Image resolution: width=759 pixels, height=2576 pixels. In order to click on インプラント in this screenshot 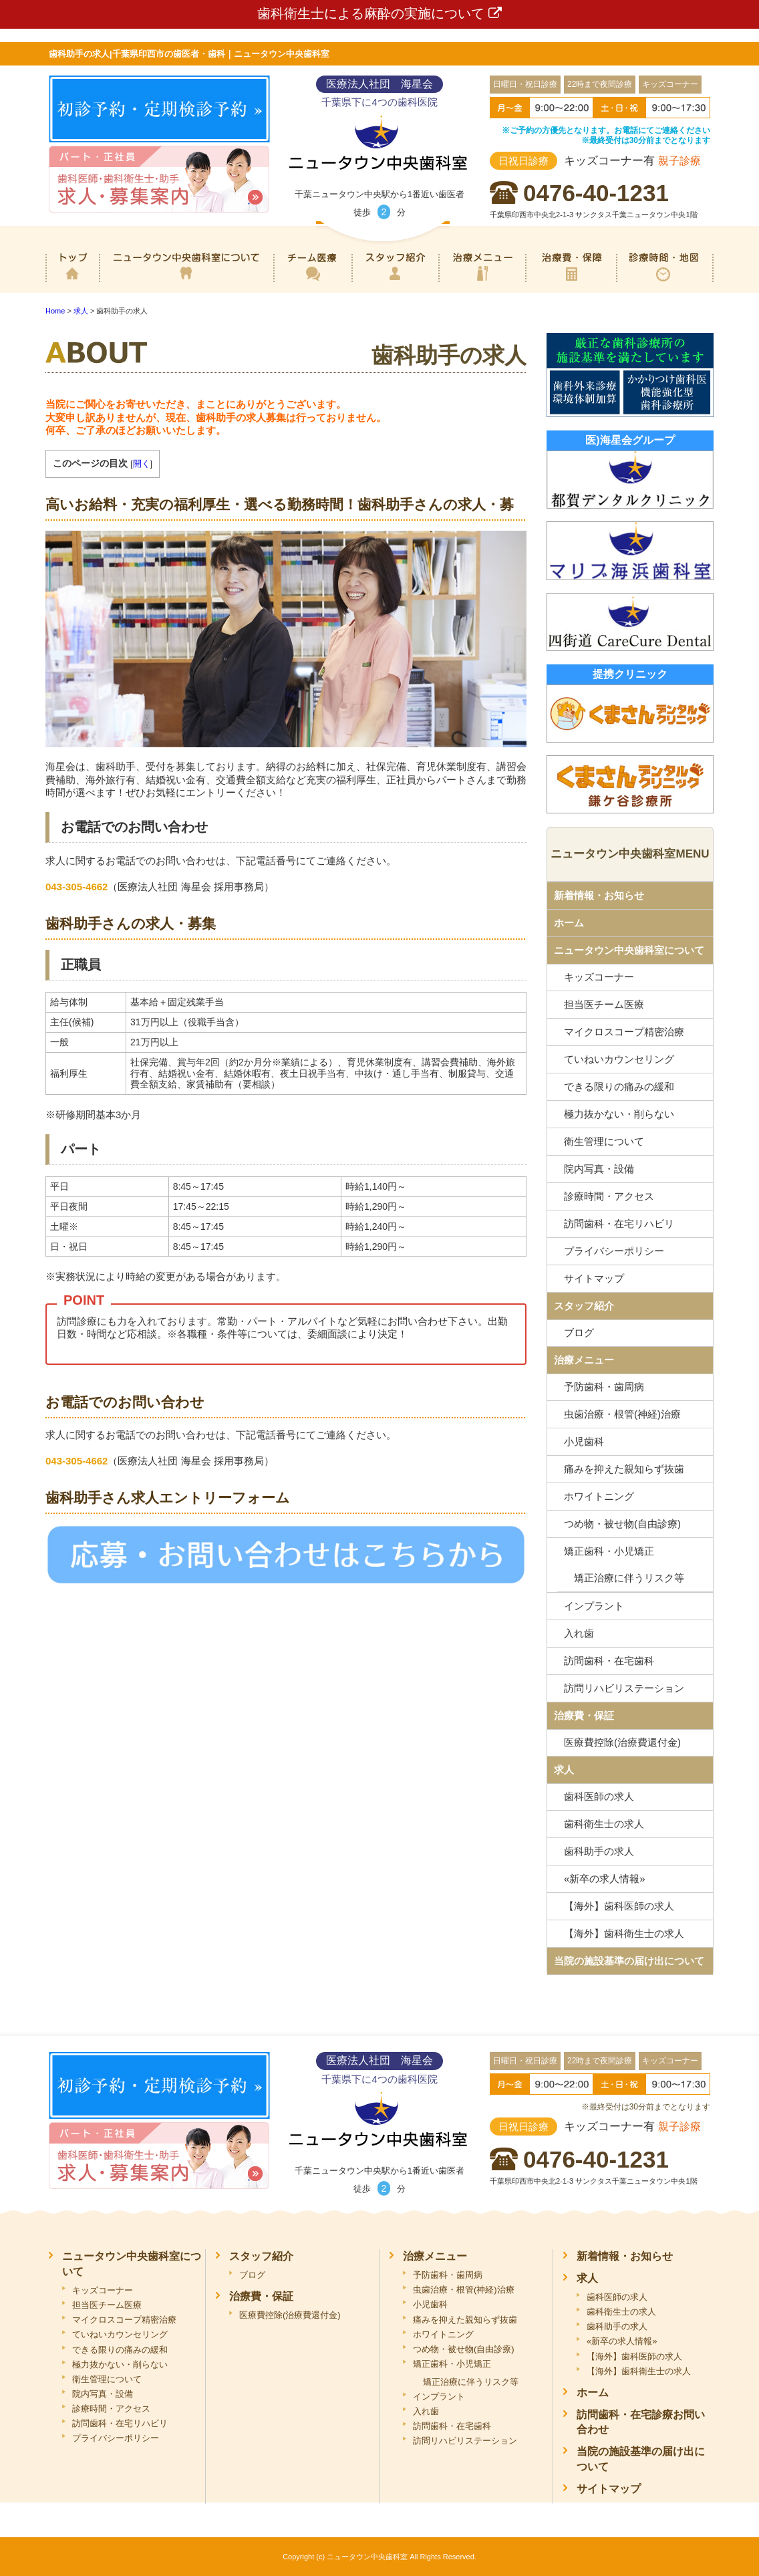, I will do `click(594, 1606)`.